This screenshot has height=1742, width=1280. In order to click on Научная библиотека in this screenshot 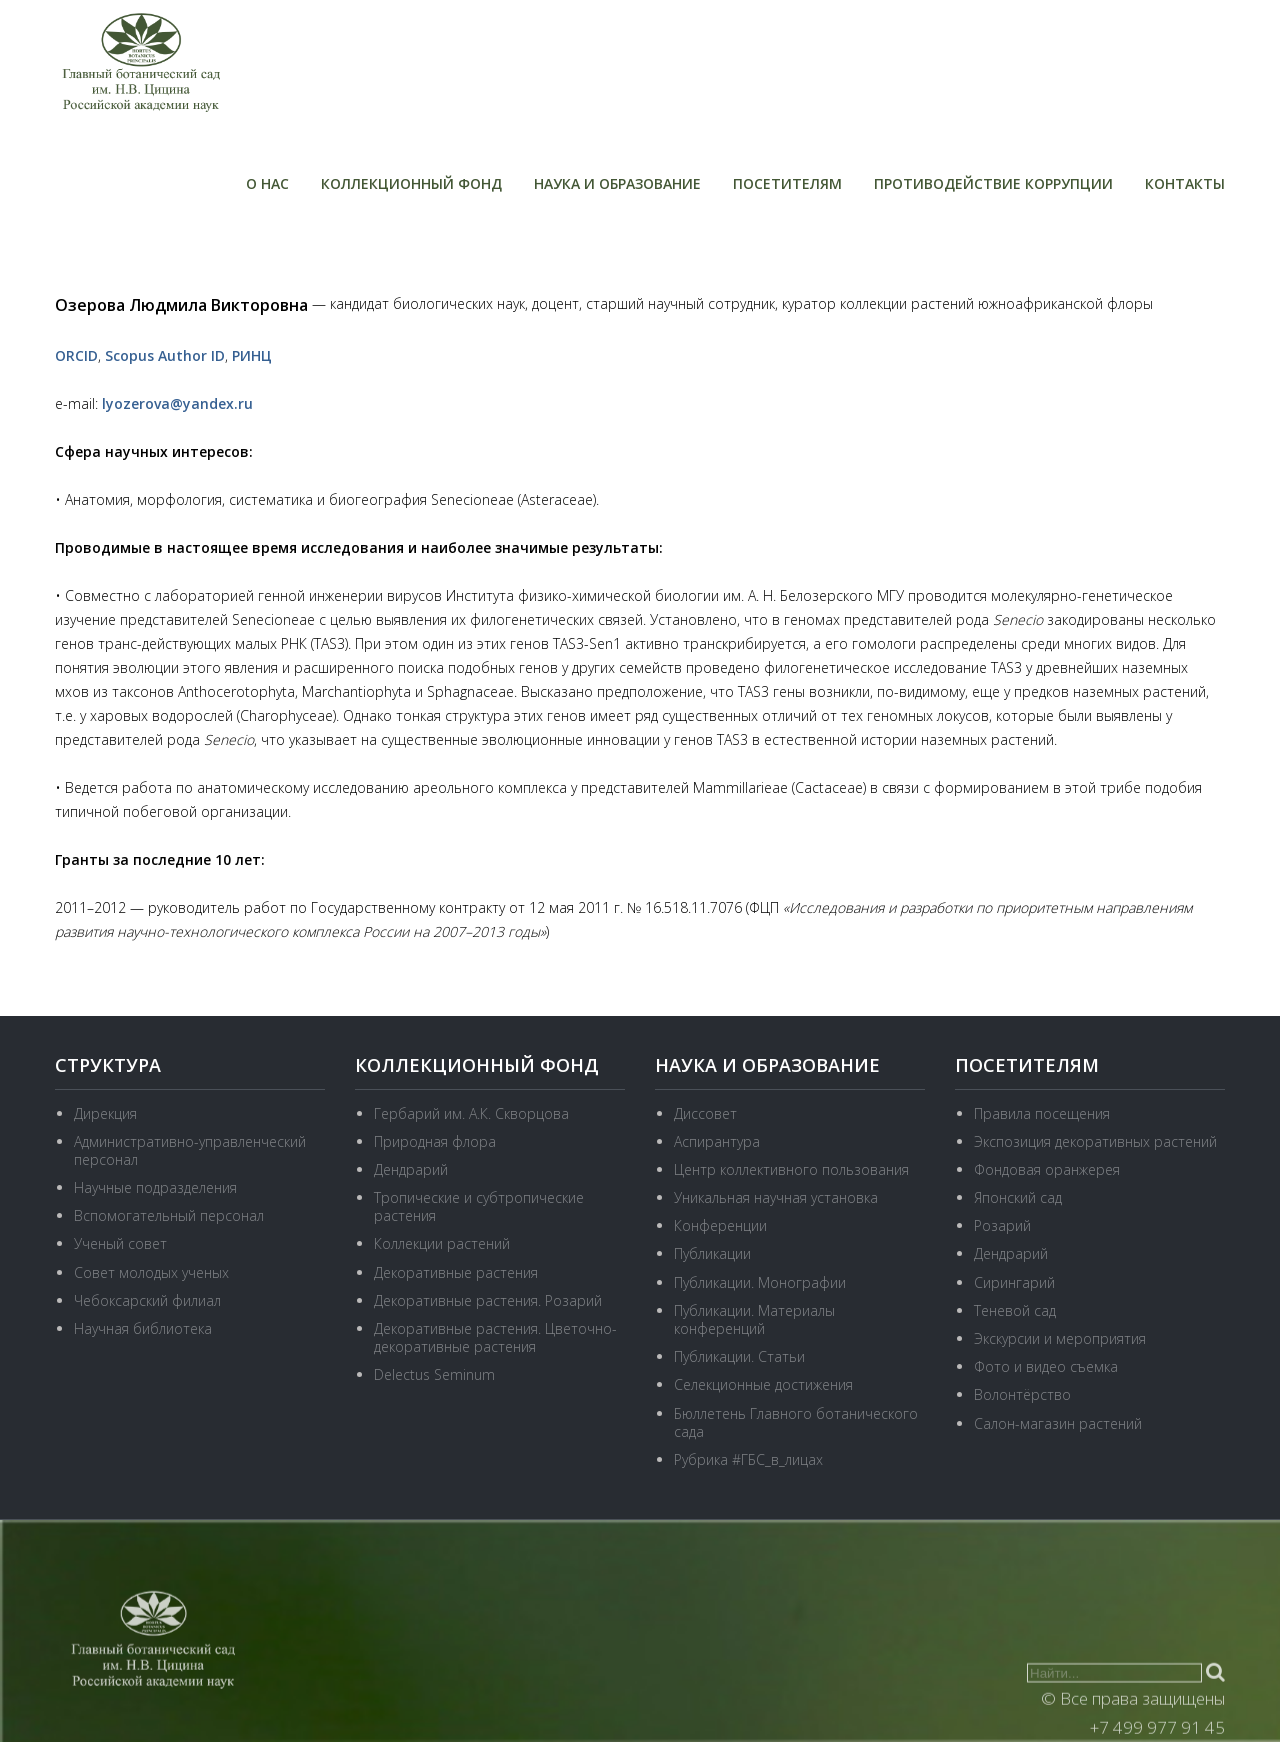, I will do `click(143, 1328)`.